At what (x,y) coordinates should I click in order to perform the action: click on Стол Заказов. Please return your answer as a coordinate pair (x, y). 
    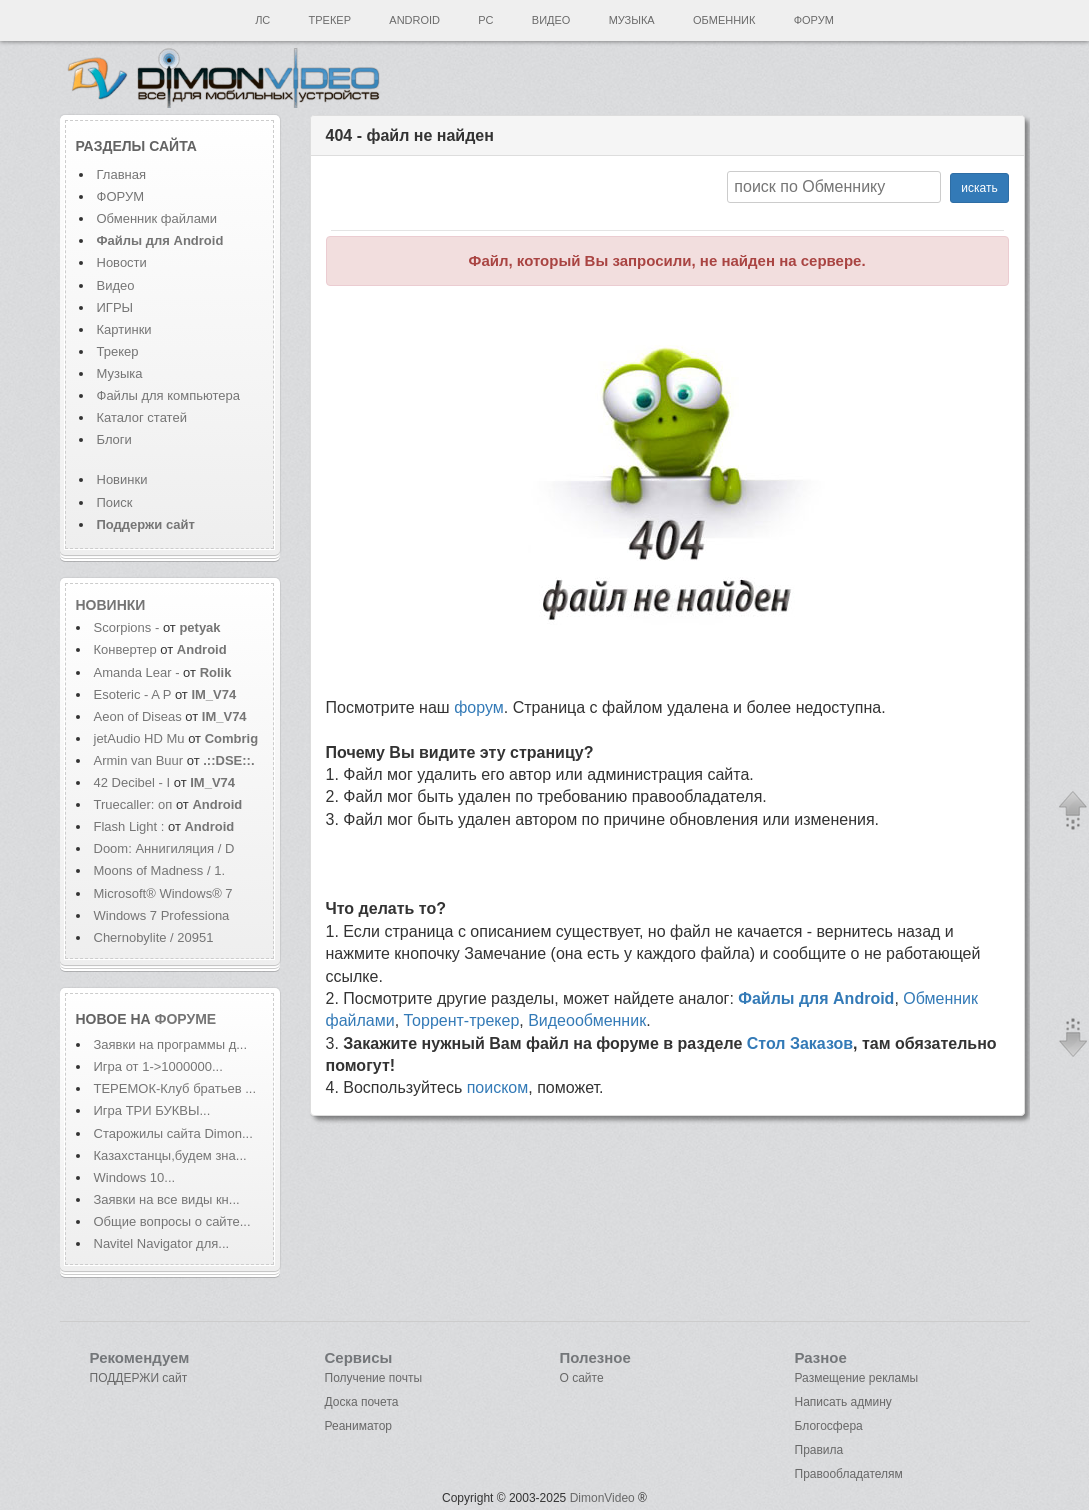
    Looking at the image, I should click on (800, 1043).